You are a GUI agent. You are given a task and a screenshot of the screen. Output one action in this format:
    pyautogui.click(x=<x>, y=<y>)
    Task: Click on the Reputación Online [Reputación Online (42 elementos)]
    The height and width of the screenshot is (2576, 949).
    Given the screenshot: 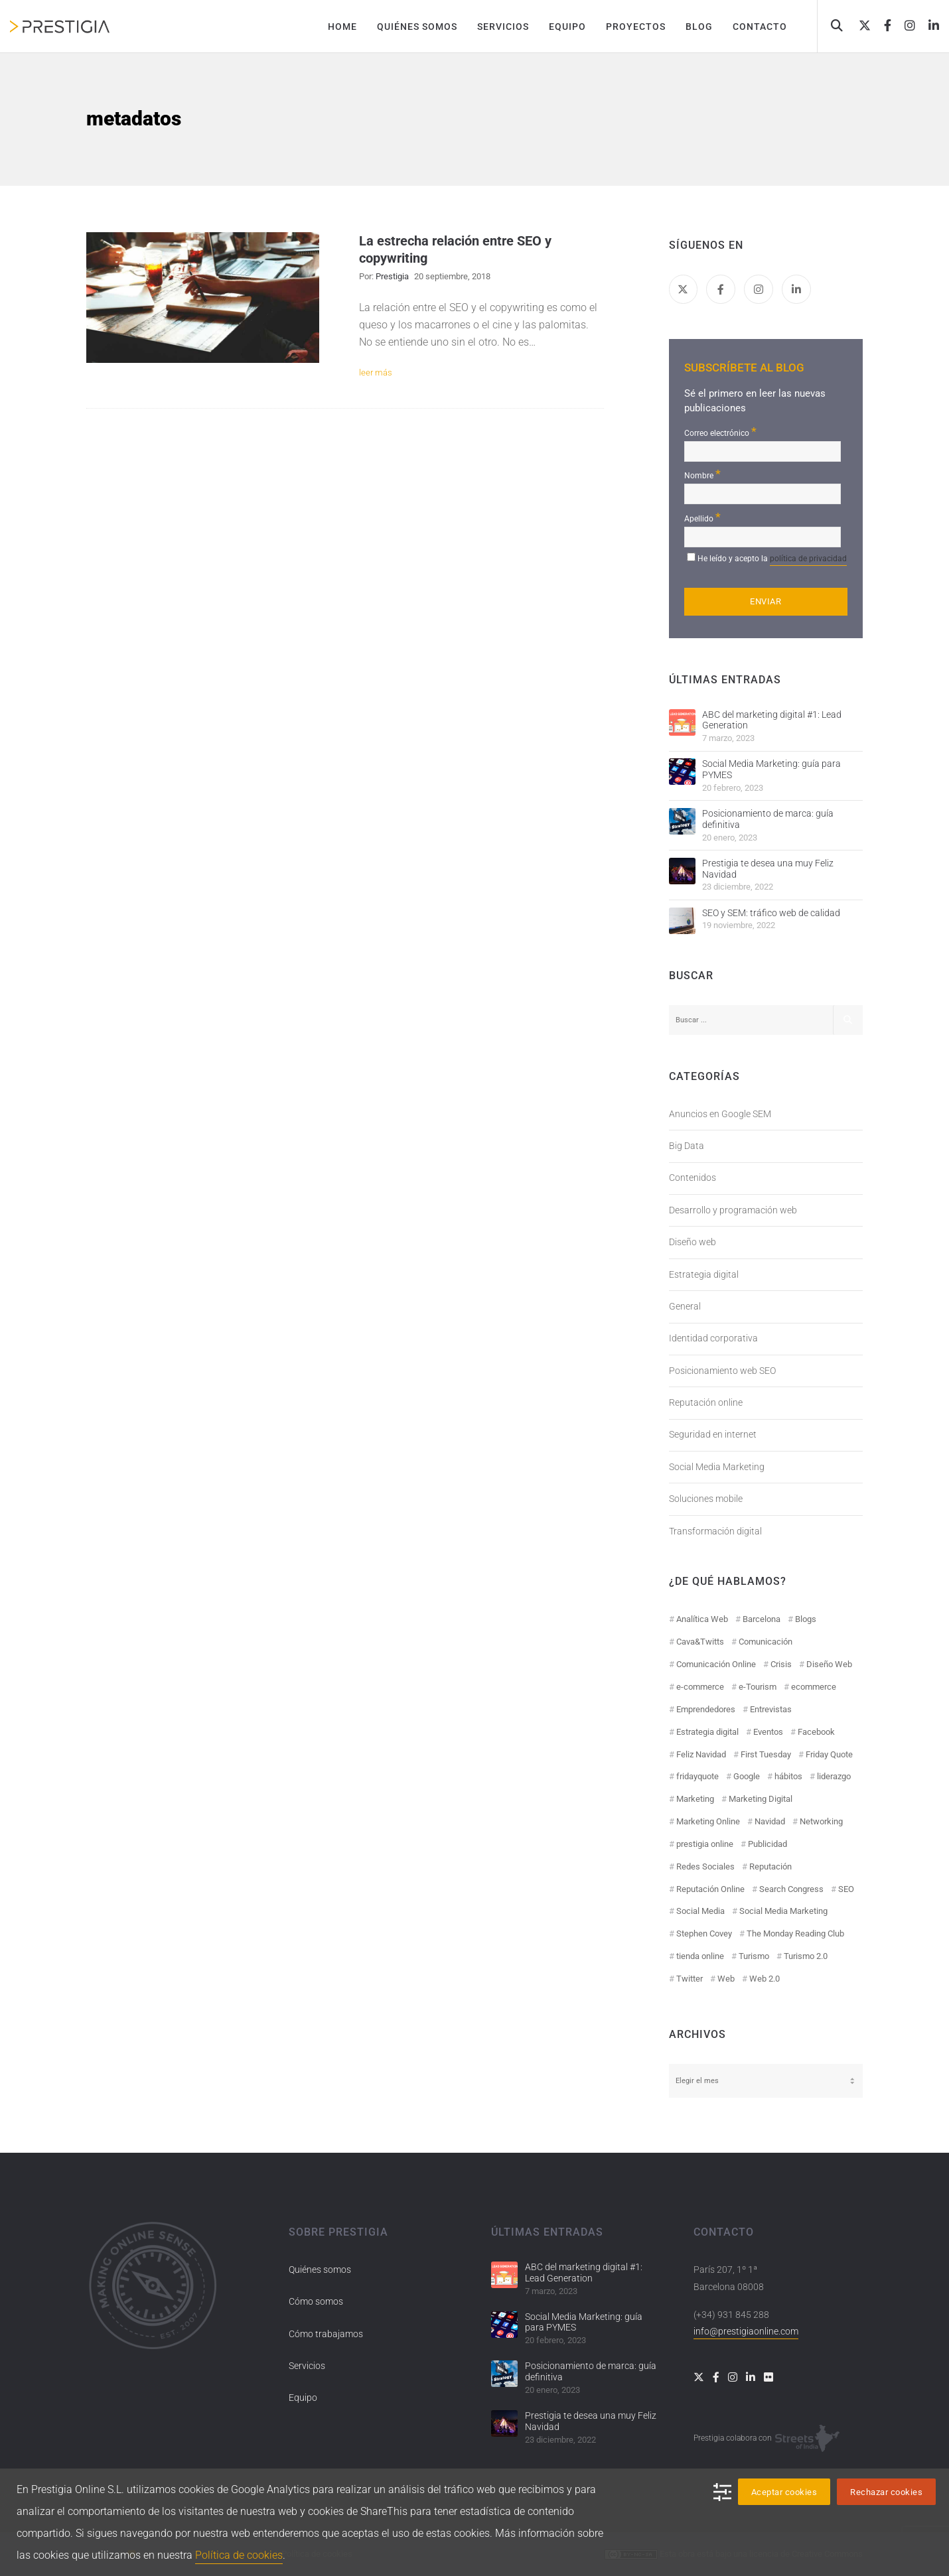 What is the action you would take?
    pyautogui.click(x=710, y=1889)
    